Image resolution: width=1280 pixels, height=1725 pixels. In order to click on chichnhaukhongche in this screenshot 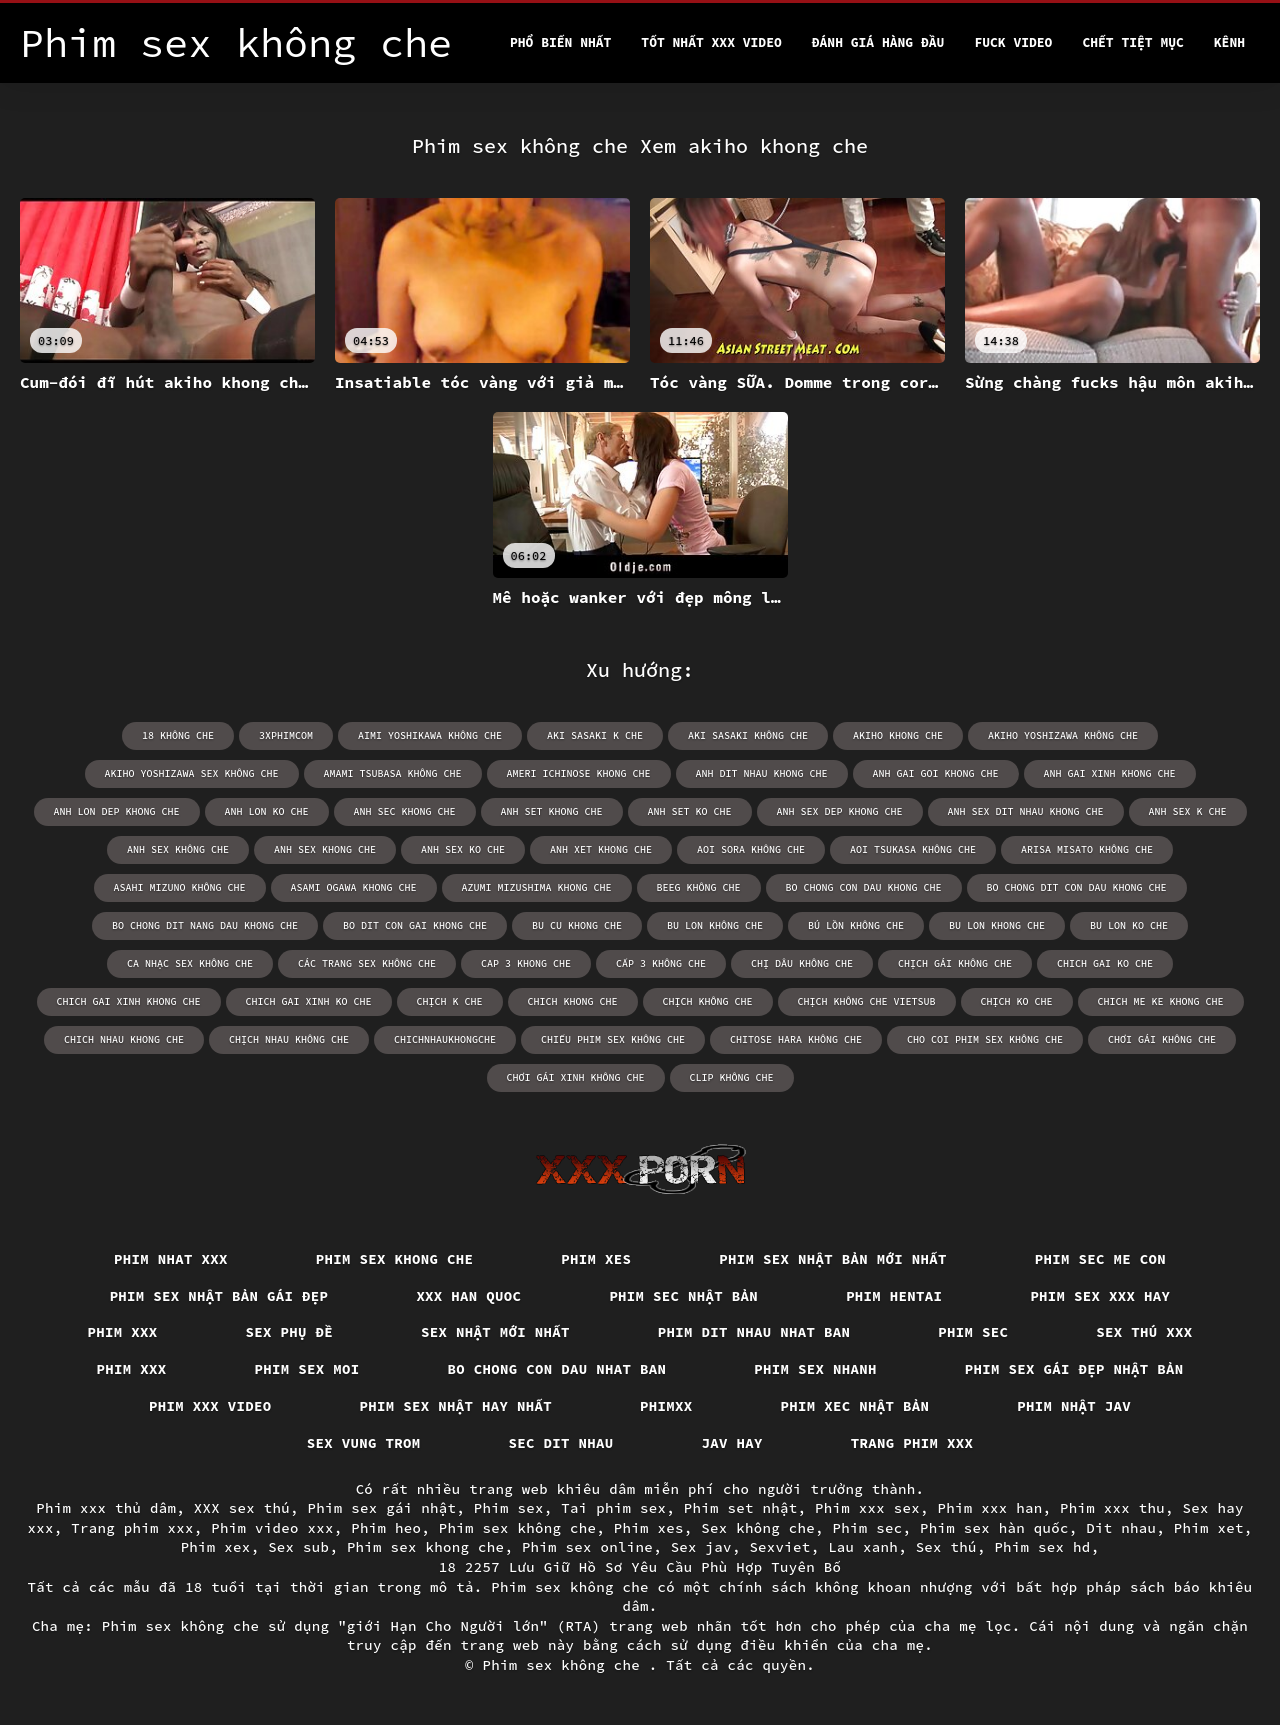, I will do `click(445, 1039)`.